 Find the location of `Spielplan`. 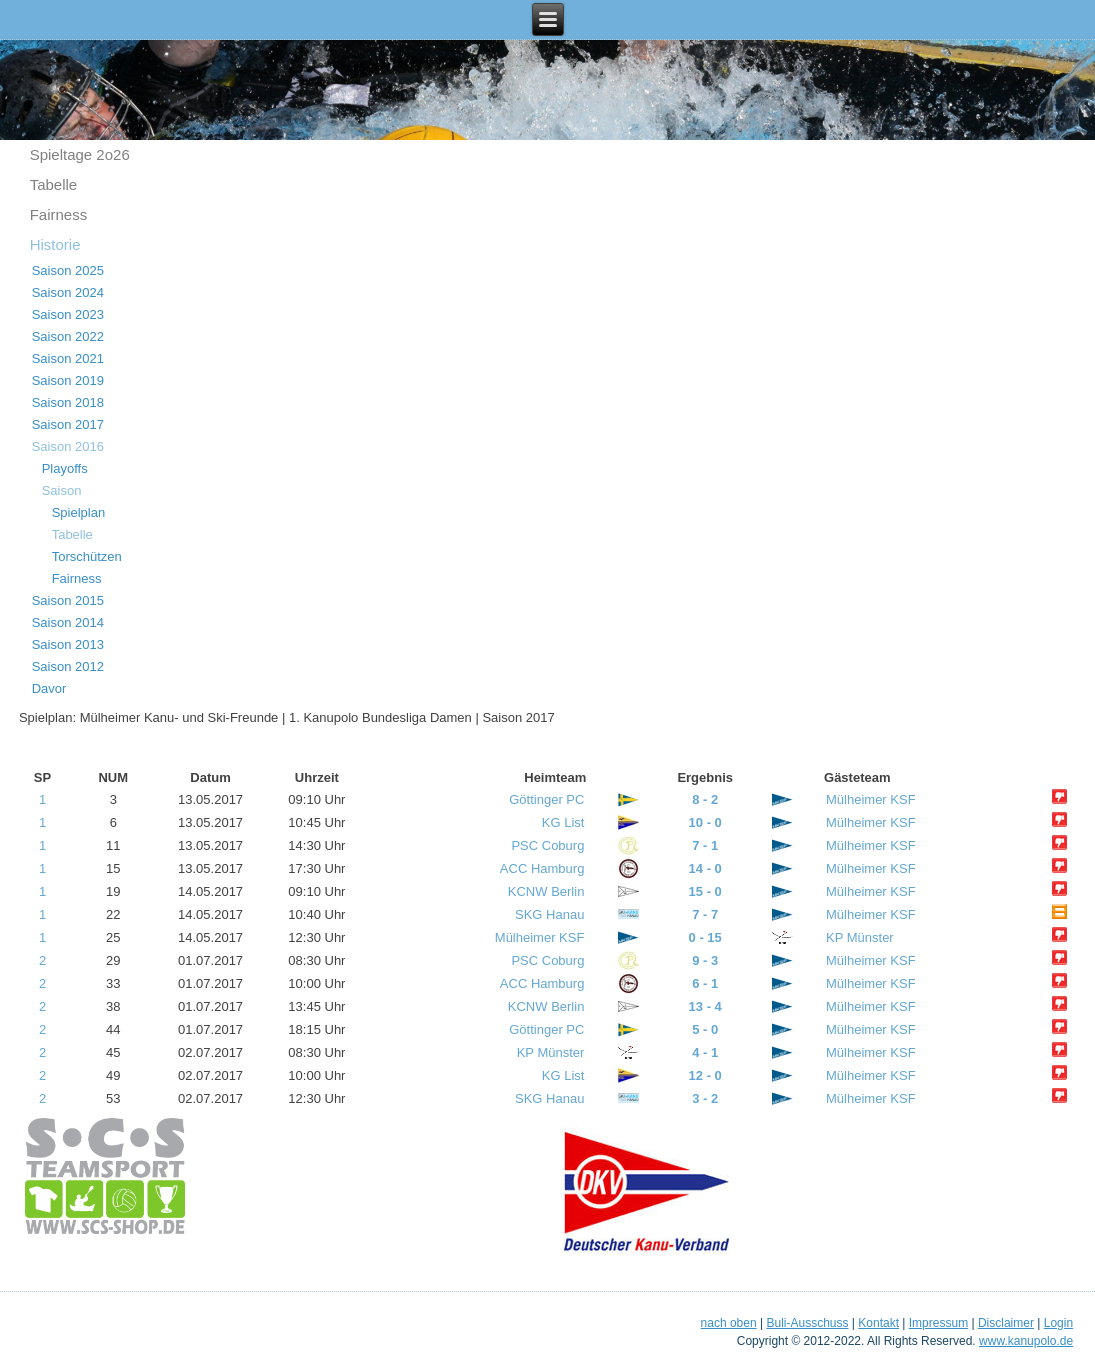

Spielplan is located at coordinates (79, 512).